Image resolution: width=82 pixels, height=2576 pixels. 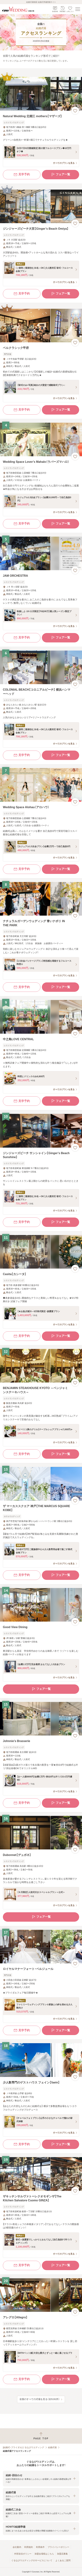 What do you see at coordinates (28, 2547) in the screenshot?
I see `利用規約` at bounding box center [28, 2547].